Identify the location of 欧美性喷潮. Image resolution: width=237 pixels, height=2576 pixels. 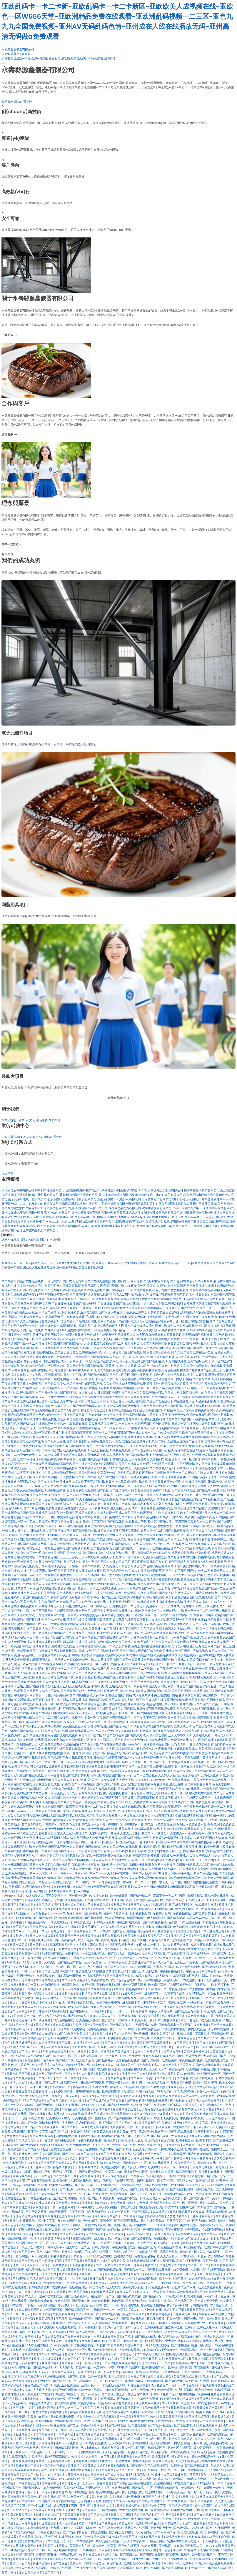
(38, 2256).